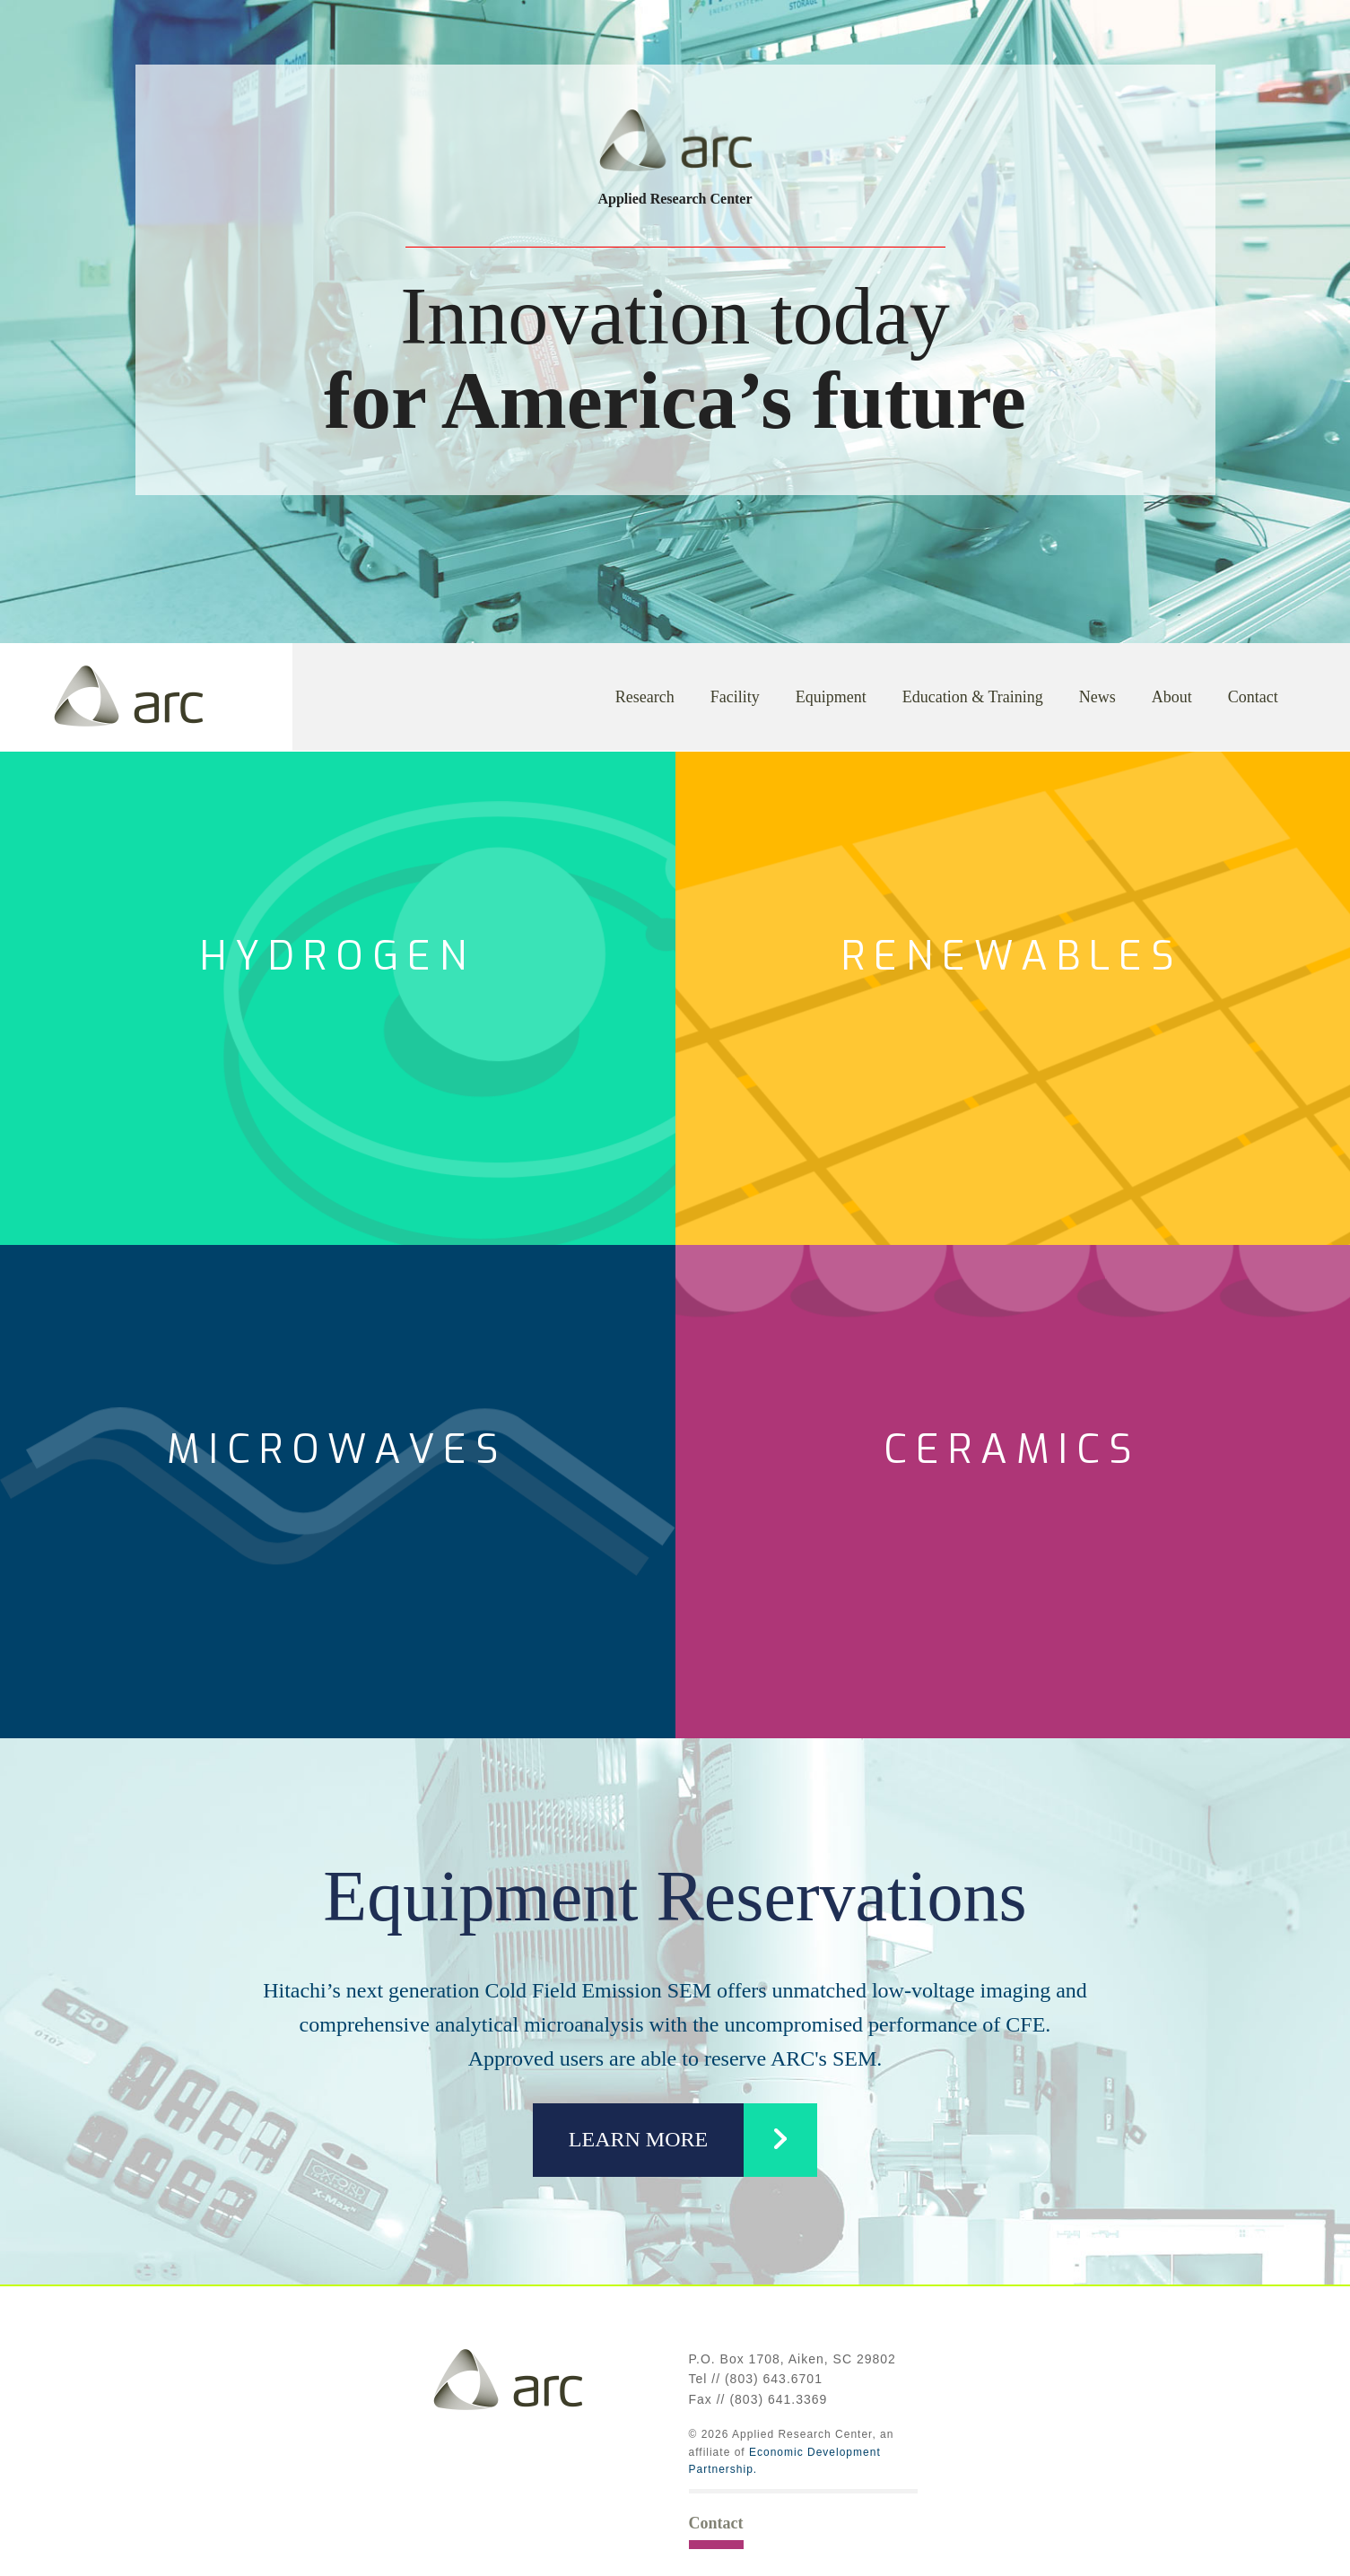  Describe the element at coordinates (972, 697) in the screenshot. I see `Education & Training` at that location.